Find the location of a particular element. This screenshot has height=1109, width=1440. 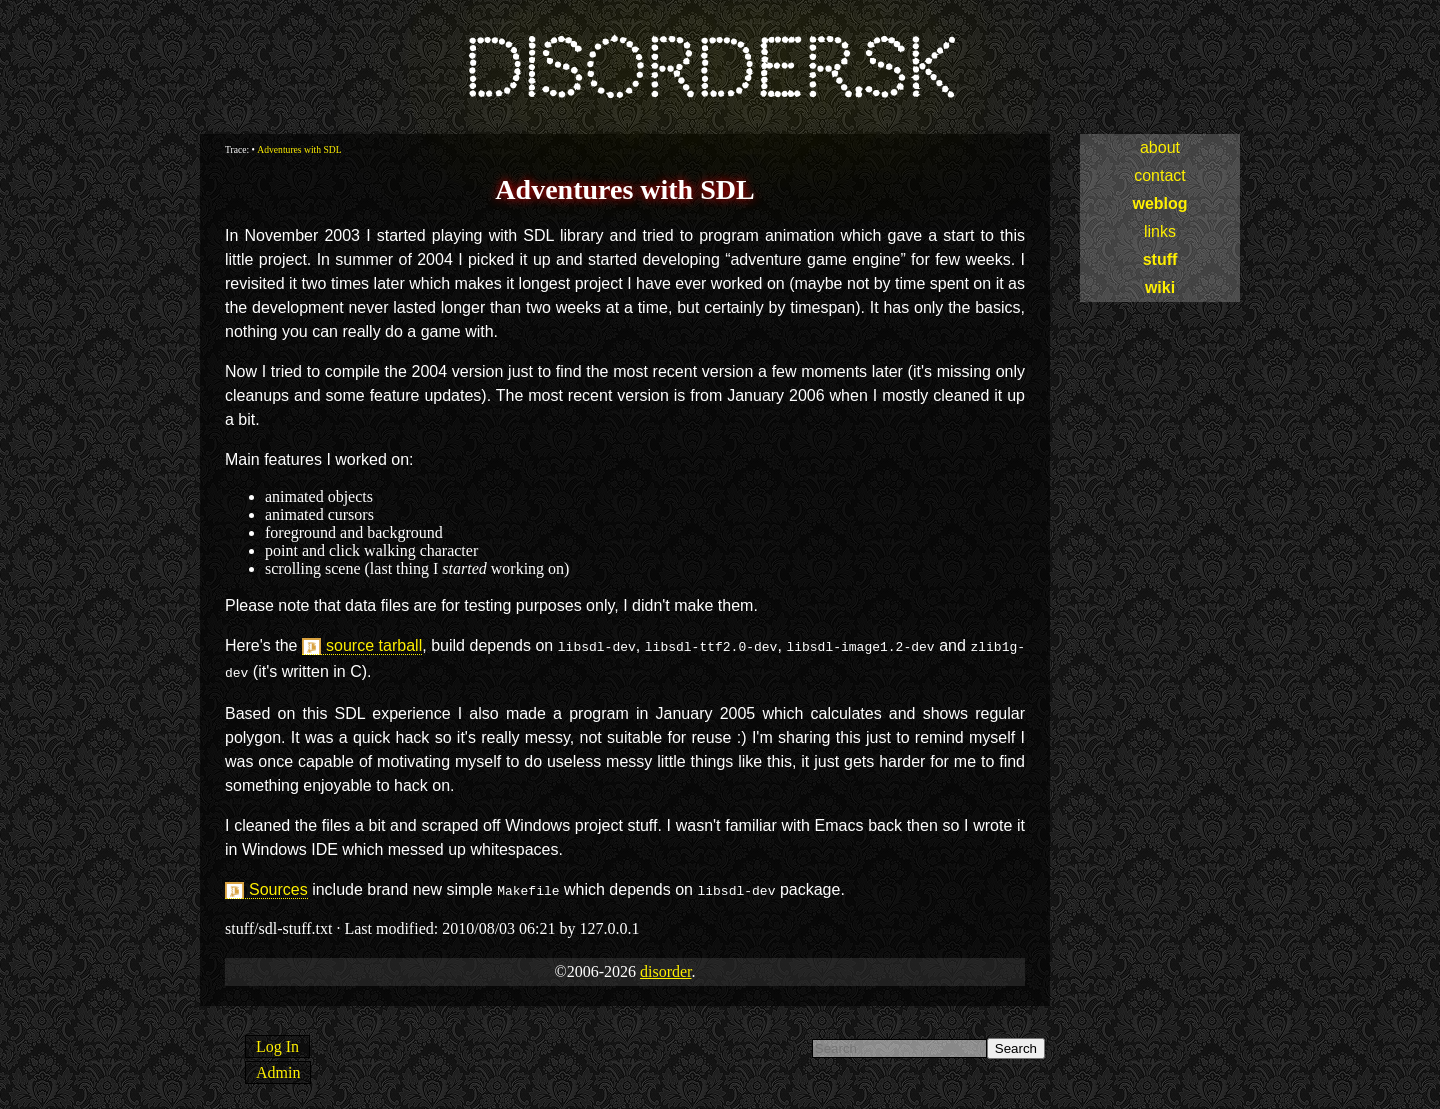

weblog is located at coordinates (1159, 203).